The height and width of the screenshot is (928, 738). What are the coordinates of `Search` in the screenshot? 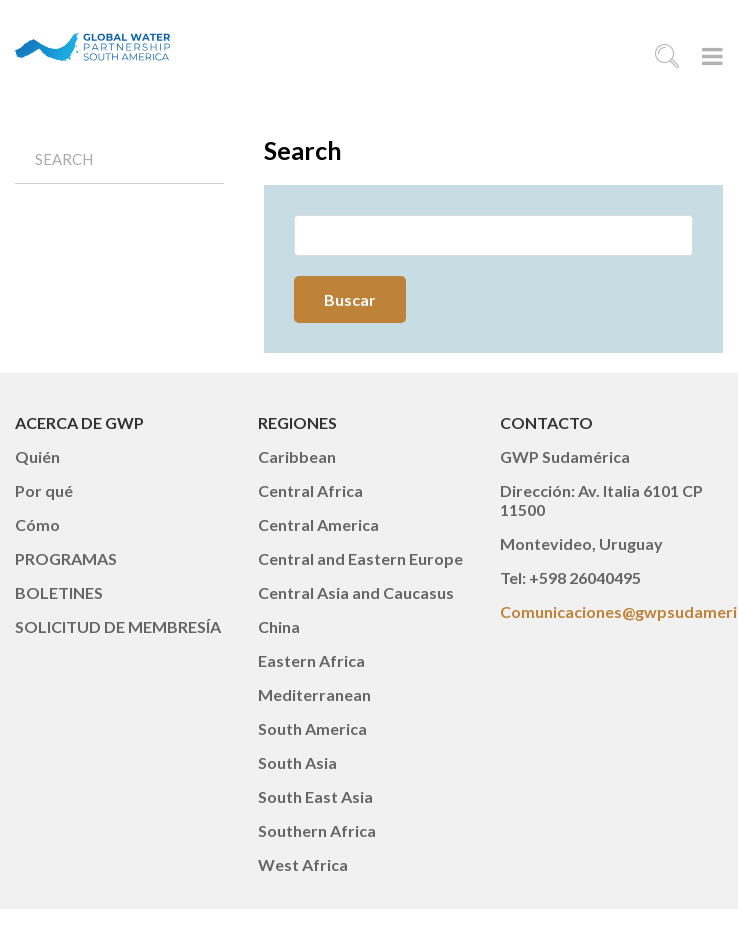 It's located at (64, 159).